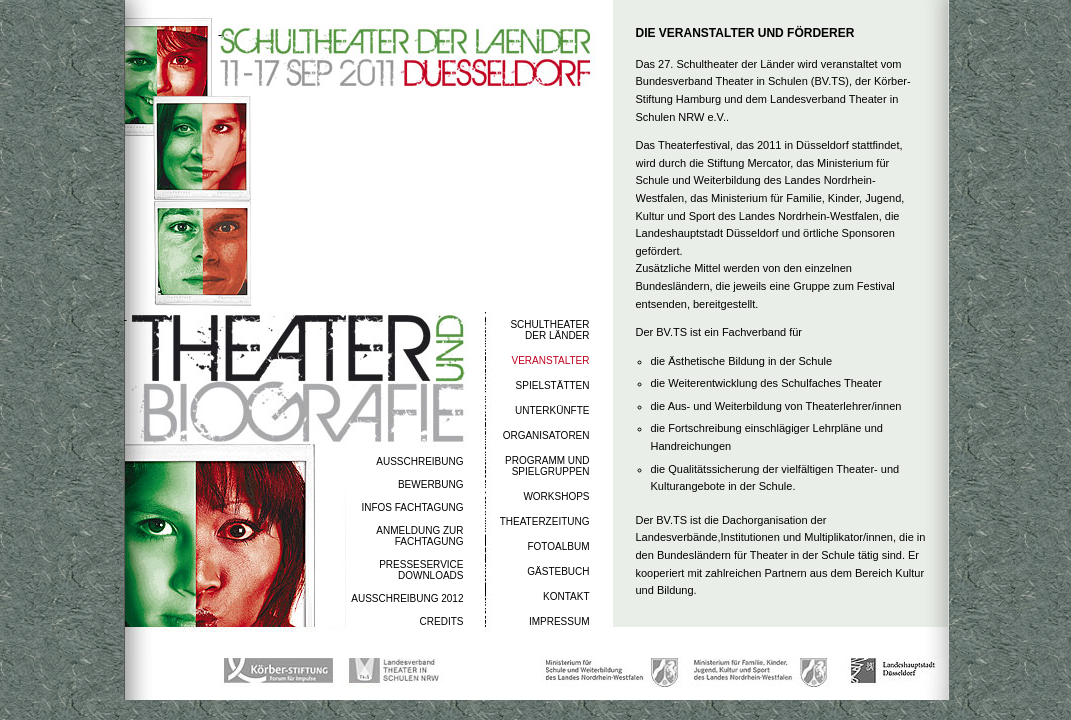 The width and height of the screenshot is (1071, 720). I want to click on ANMELDUNG ZUR FACHTAGUNG, so click(419, 536).